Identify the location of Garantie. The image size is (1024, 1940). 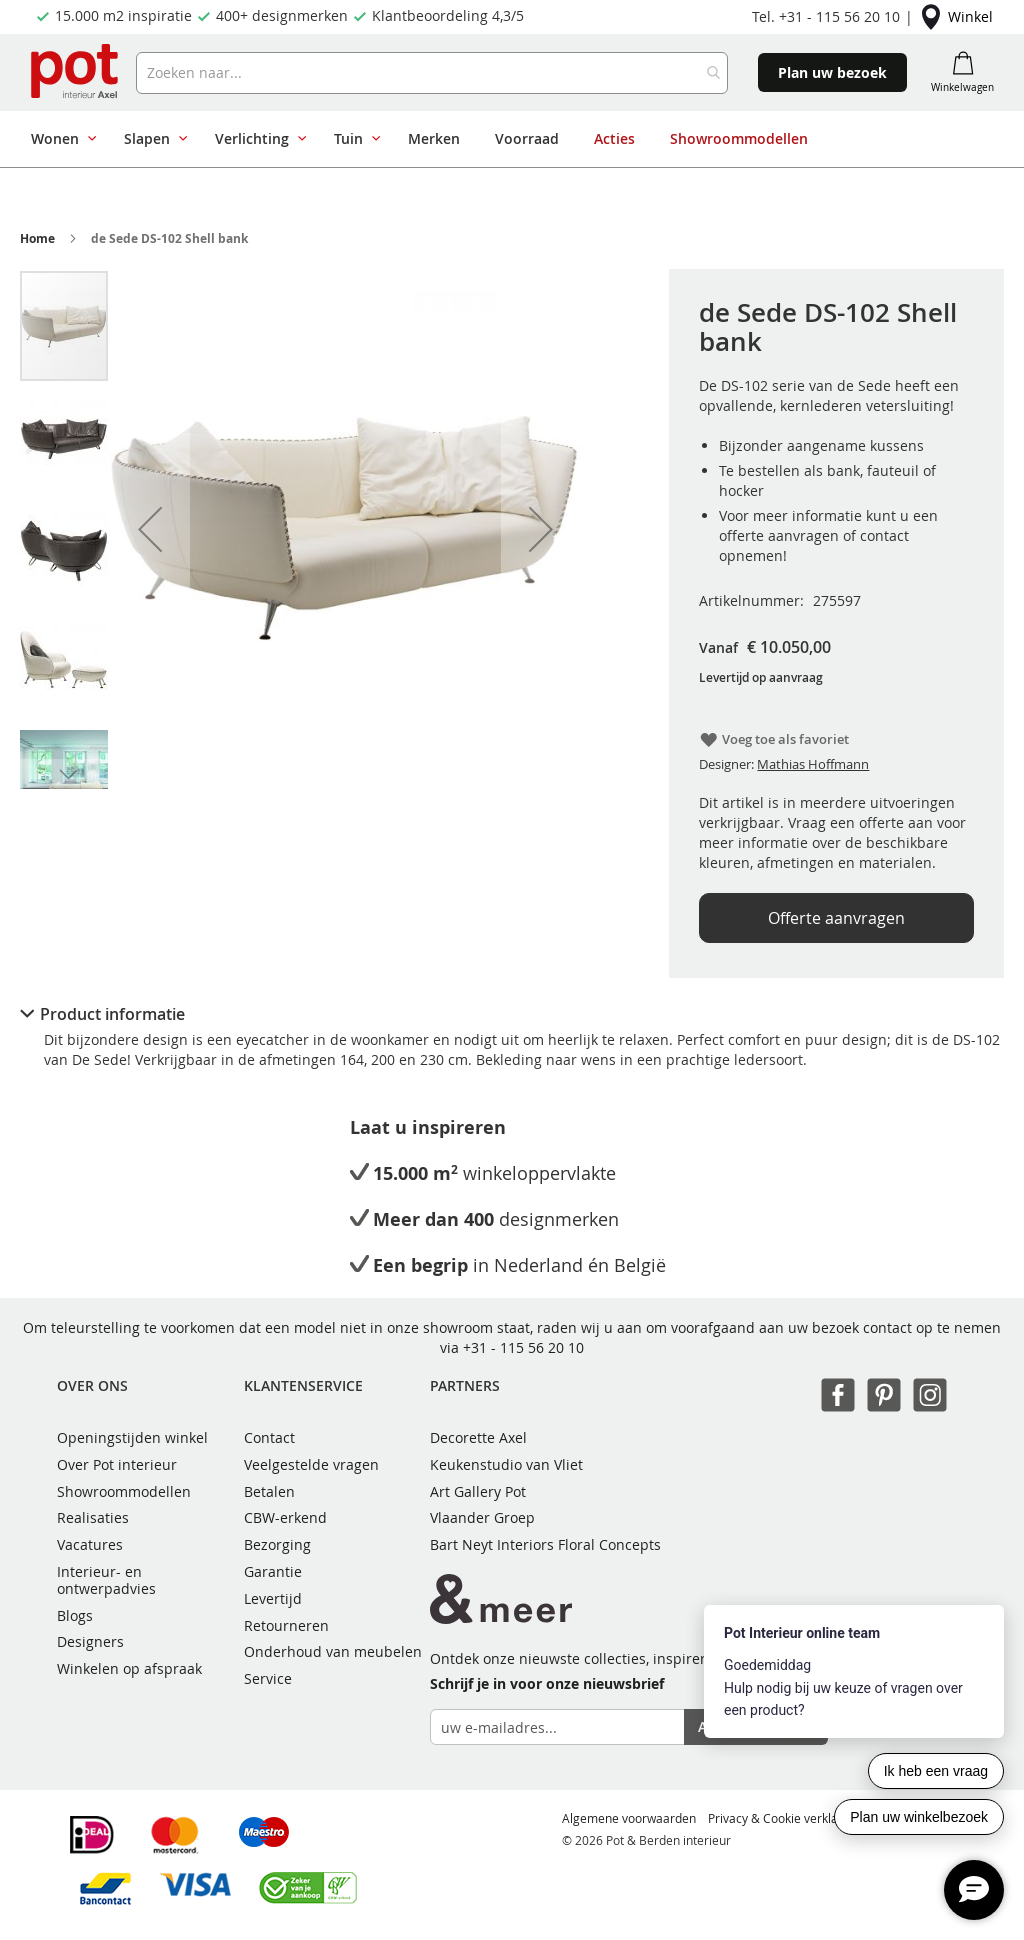
(273, 1571).